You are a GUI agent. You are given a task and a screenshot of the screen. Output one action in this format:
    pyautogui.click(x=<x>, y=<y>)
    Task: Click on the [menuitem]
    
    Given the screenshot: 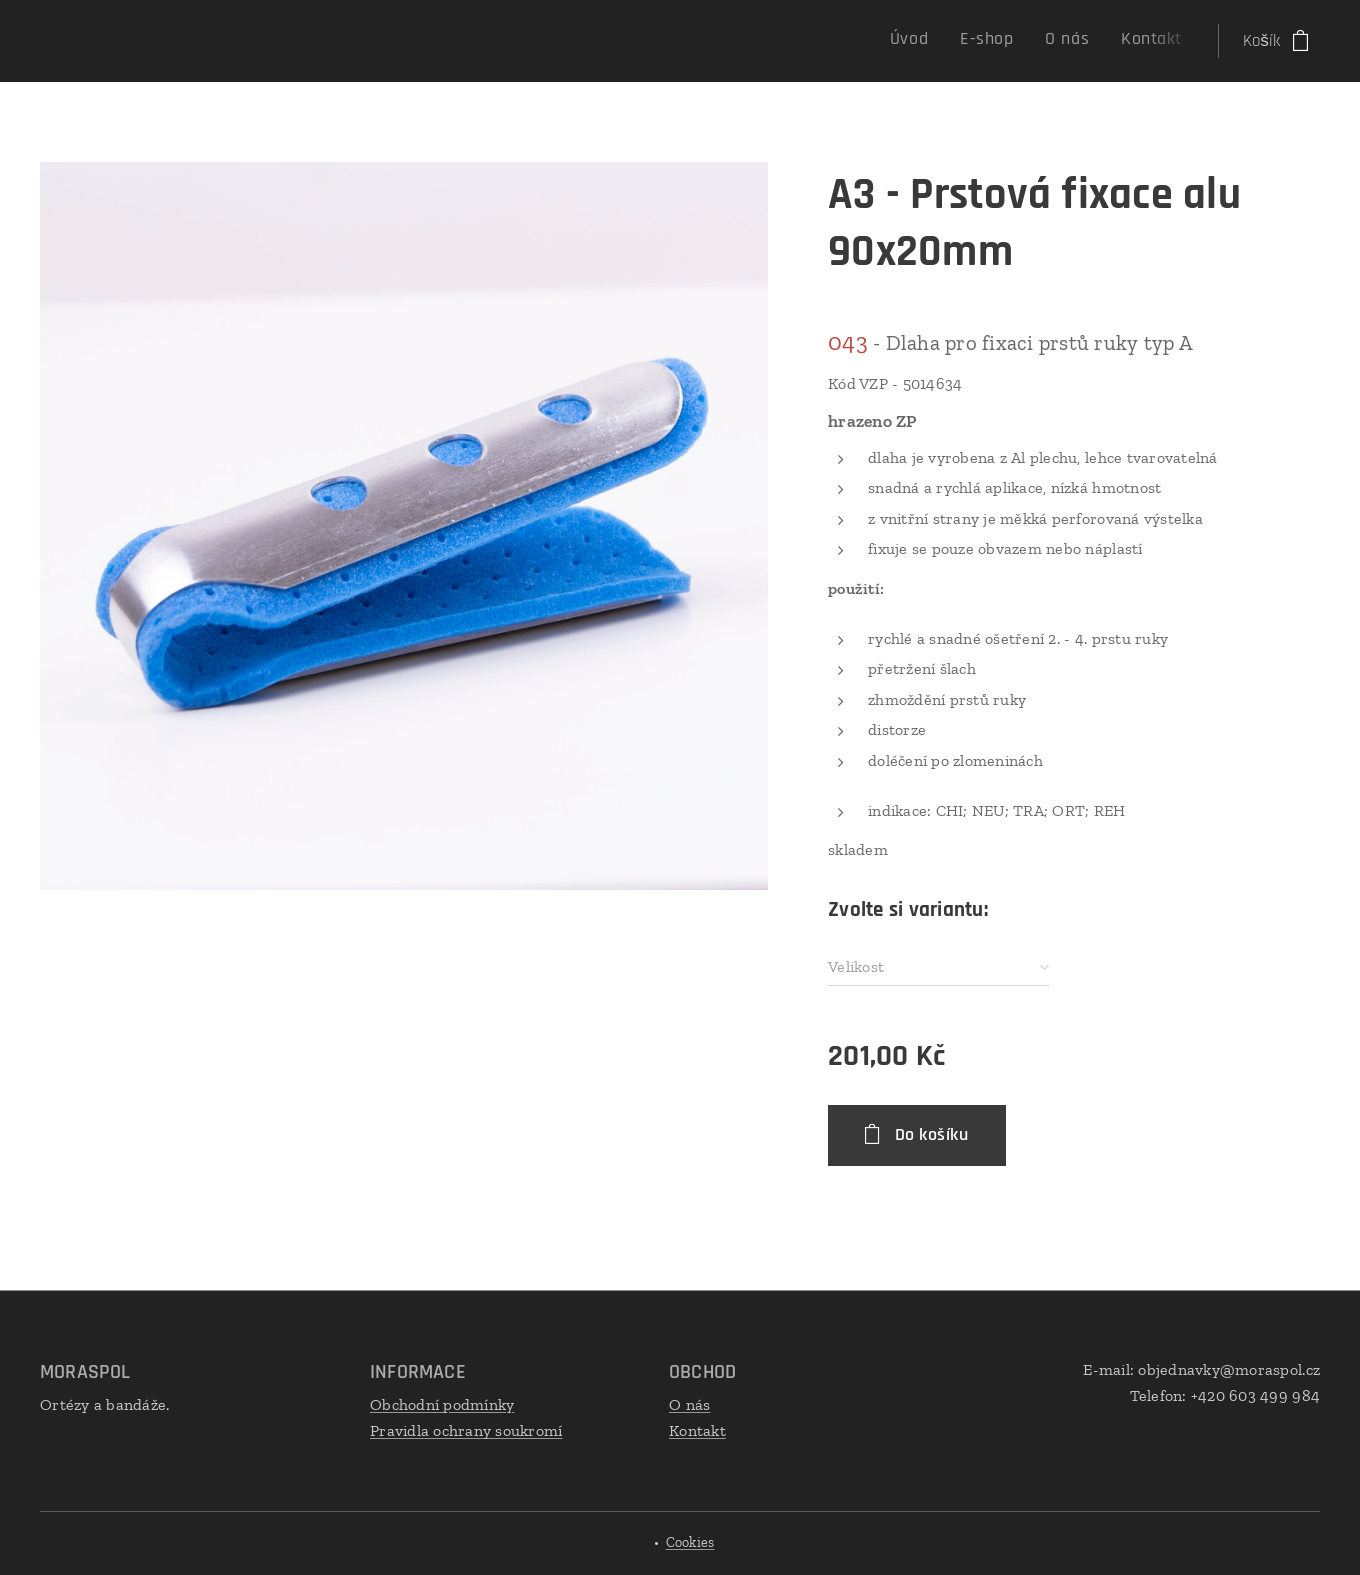 What is the action you would take?
    pyautogui.click(x=1086, y=41)
    